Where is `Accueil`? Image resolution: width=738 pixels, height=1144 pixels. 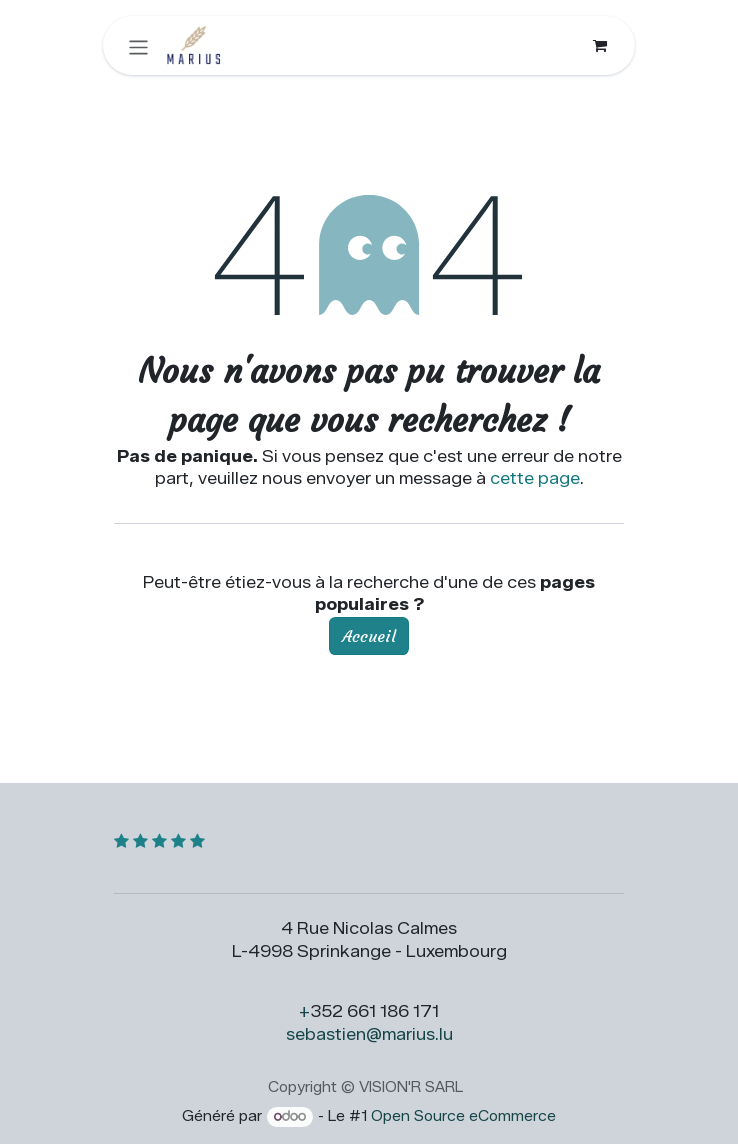 Accueil is located at coordinates (369, 636).